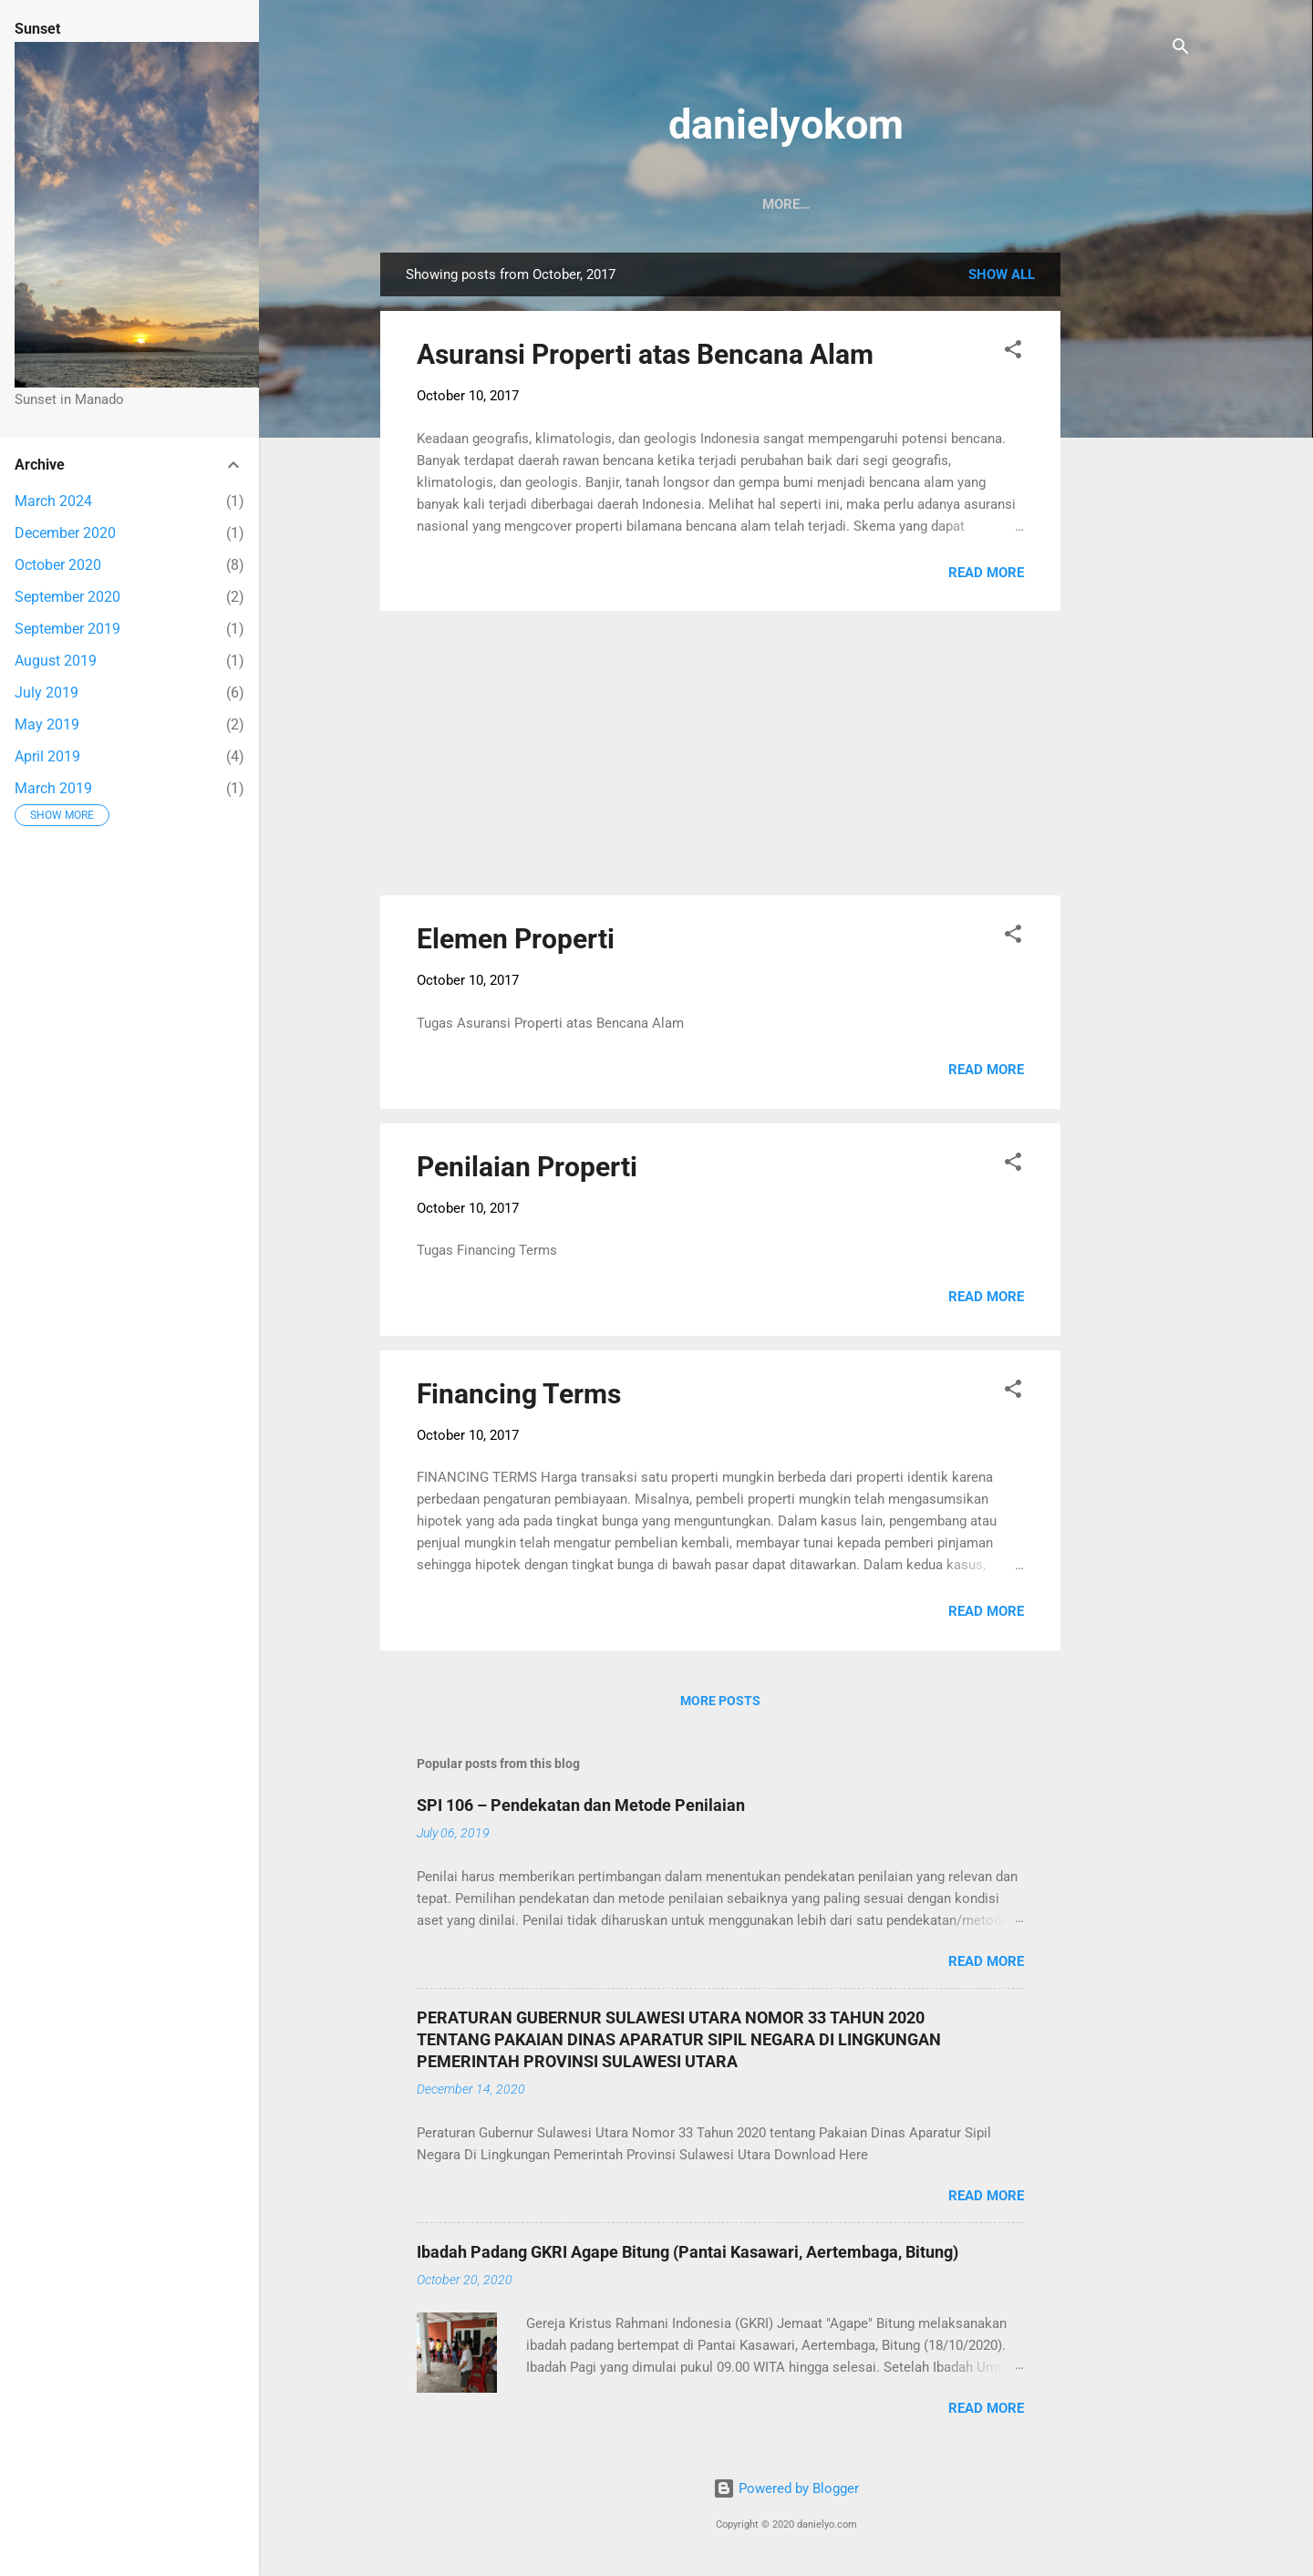 The image size is (1313, 2576). Describe the element at coordinates (67, 596) in the screenshot. I see `September 2020` at that location.